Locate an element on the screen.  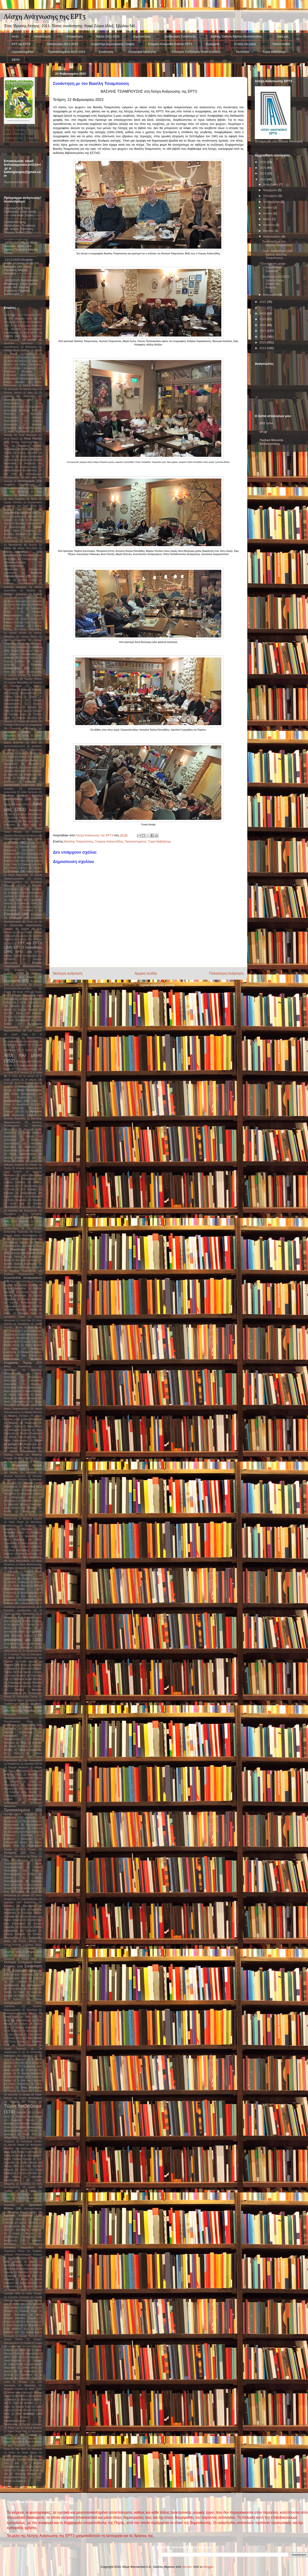
infographics is located at coordinates (31, 2353).